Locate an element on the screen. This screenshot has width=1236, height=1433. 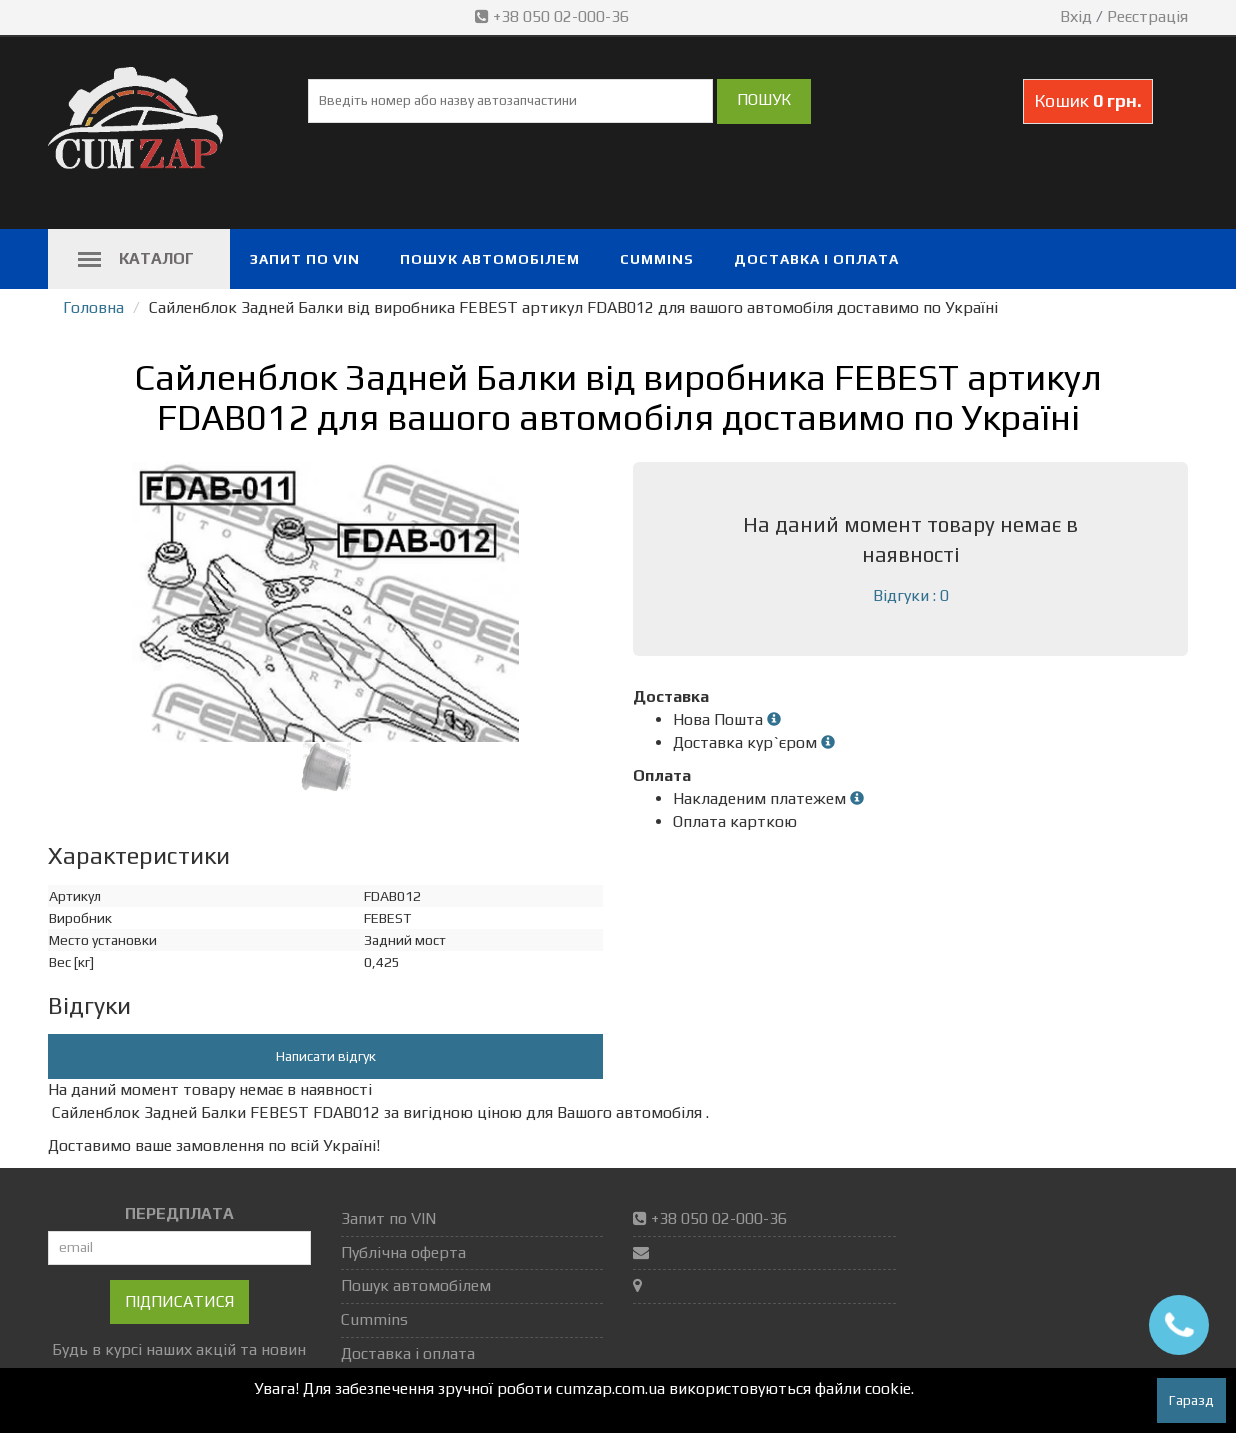
Відгуки : 0 is located at coordinates (911, 595).